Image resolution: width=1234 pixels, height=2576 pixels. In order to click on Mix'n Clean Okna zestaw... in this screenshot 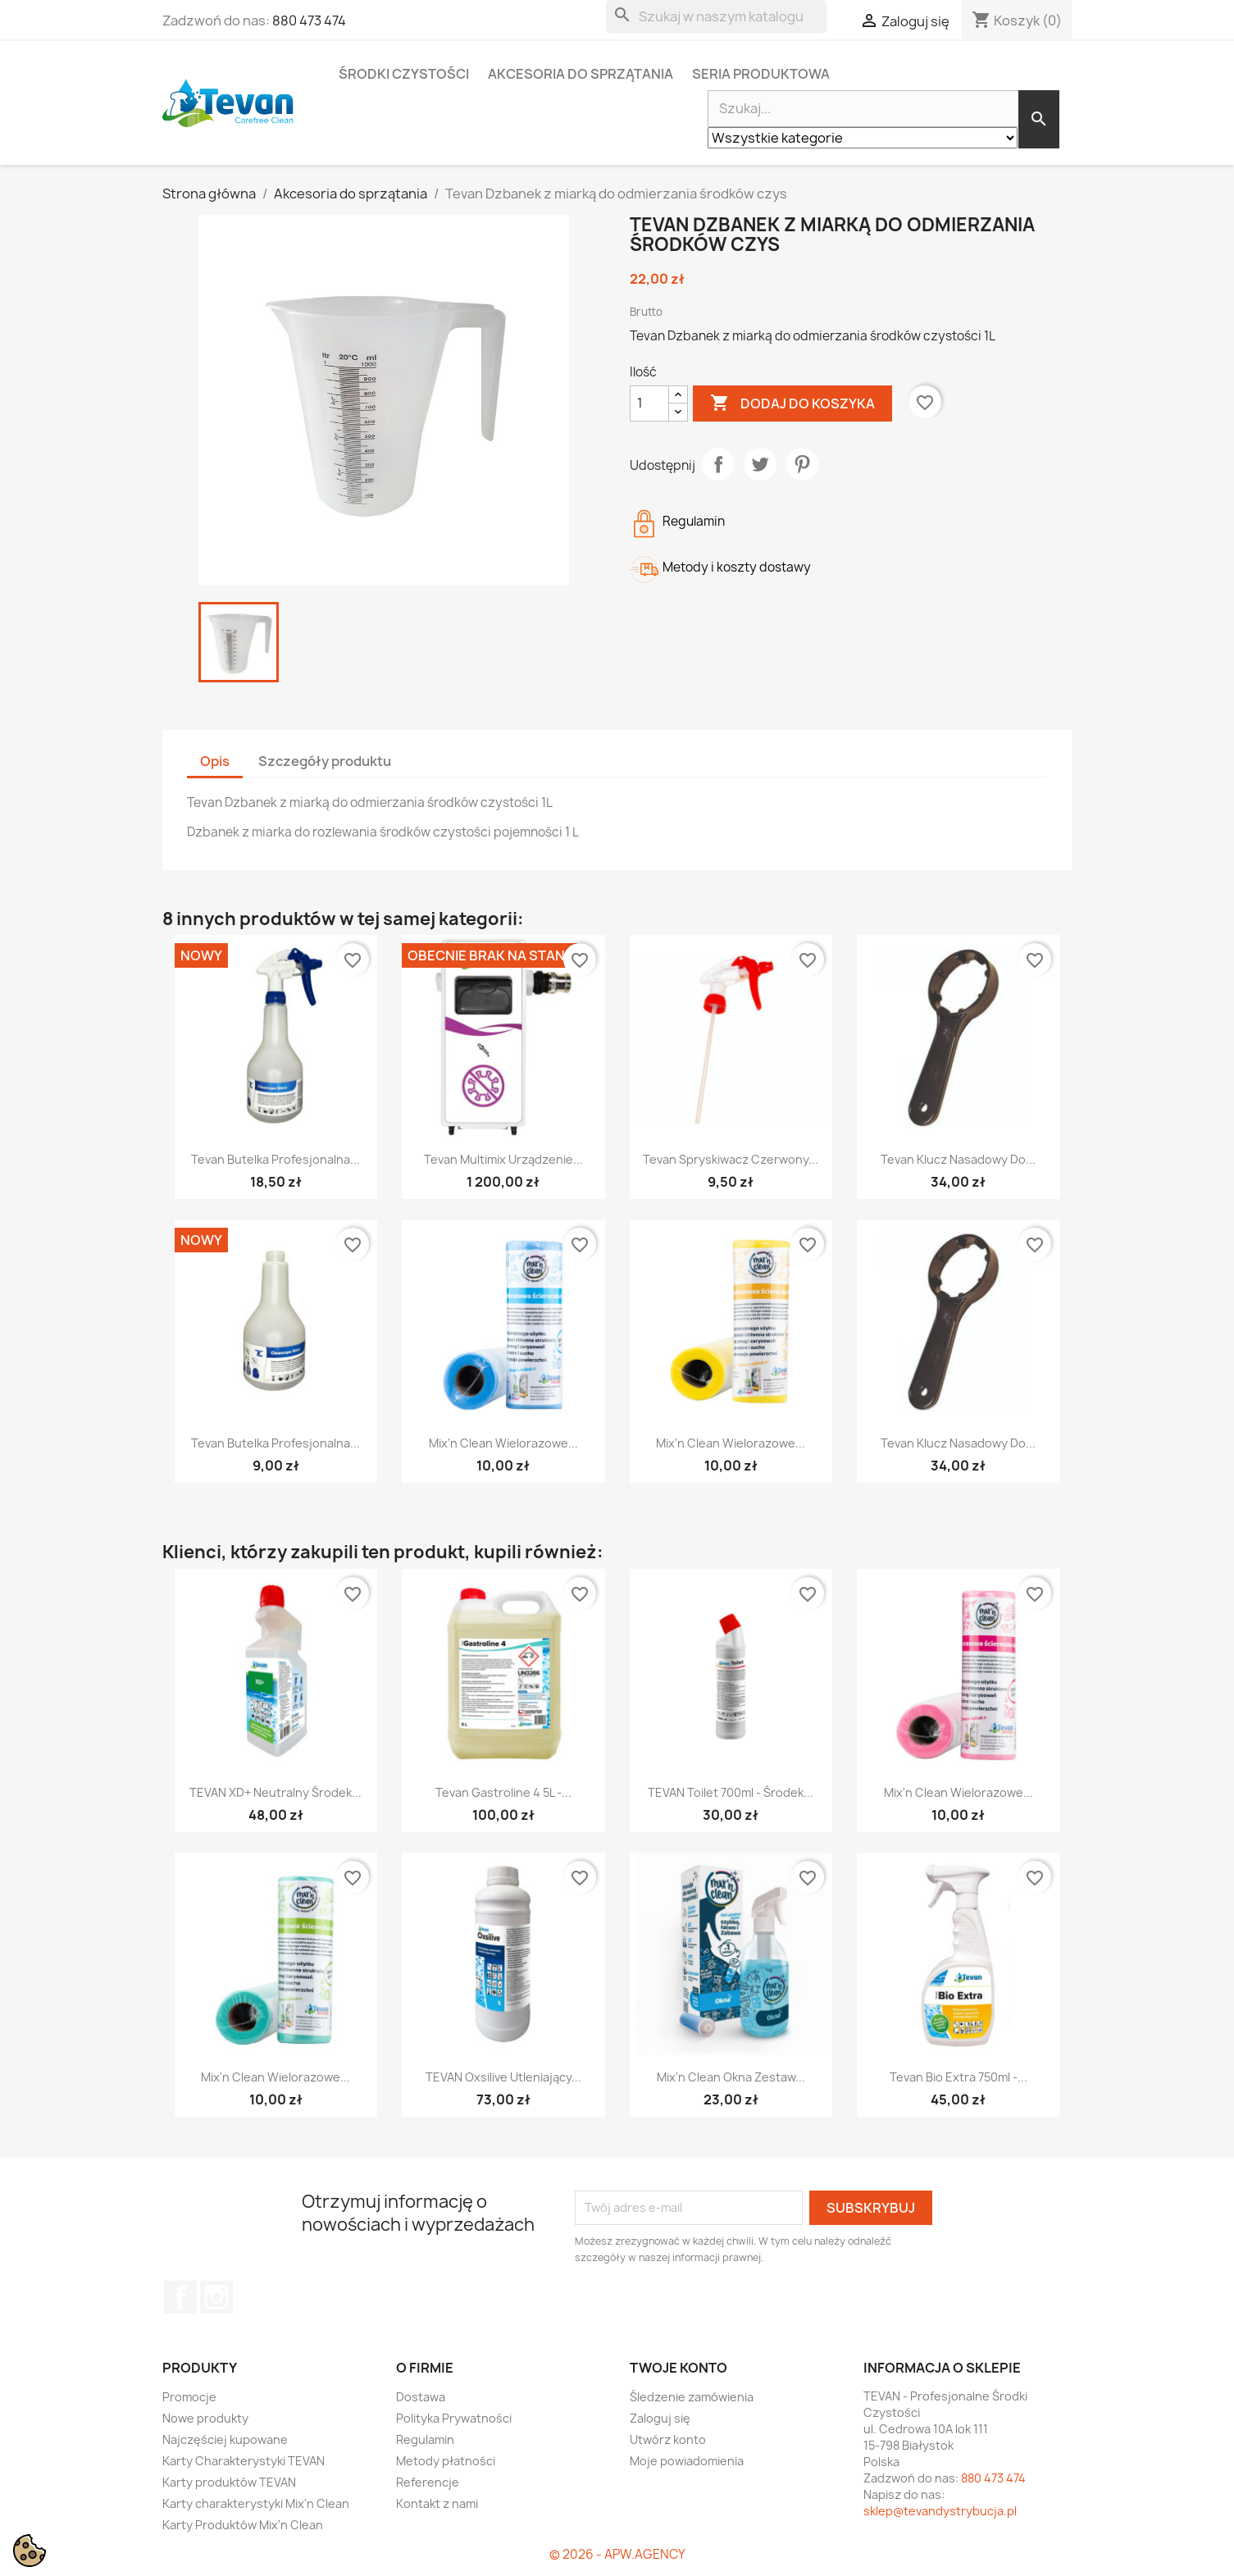, I will do `click(731, 2077)`.